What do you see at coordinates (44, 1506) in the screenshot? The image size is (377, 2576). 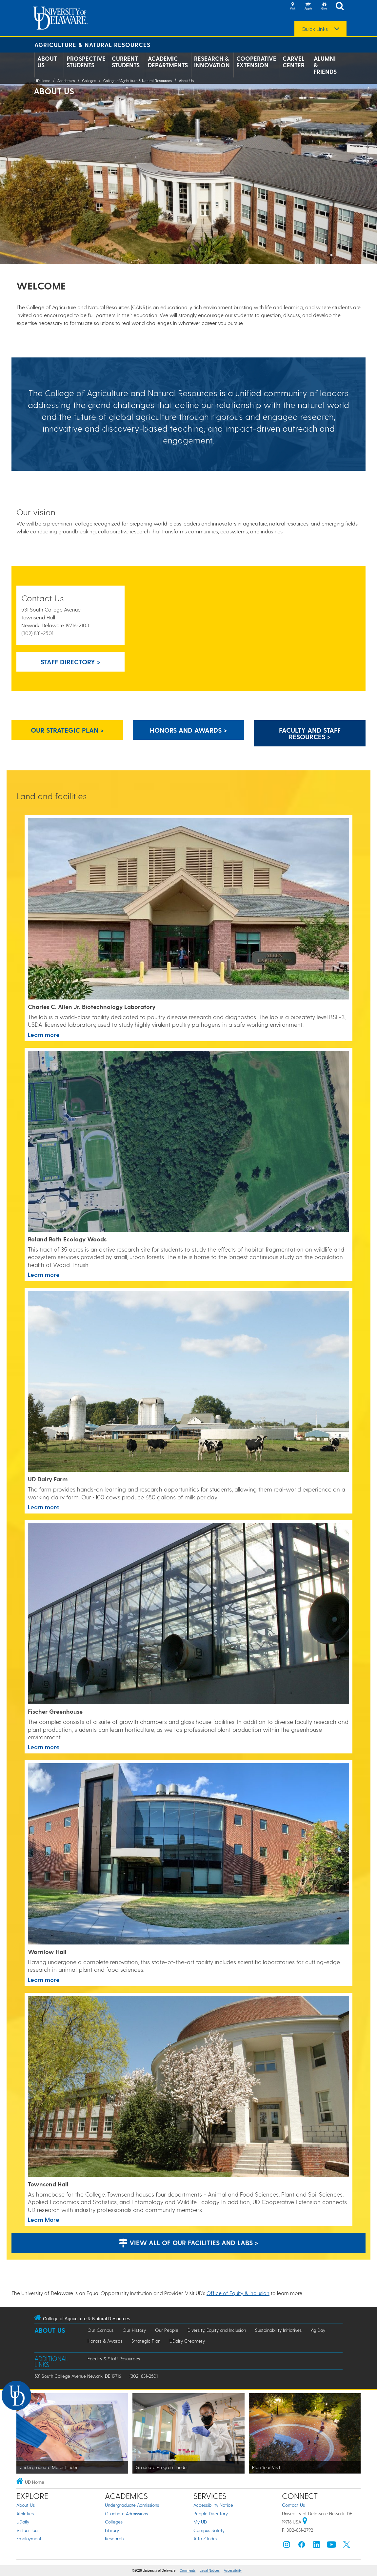 I see `Learn more [This link takes you to a page where you will learn more the University of Delaware's UD Dairy Farm.]` at bounding box center [44, 1506].